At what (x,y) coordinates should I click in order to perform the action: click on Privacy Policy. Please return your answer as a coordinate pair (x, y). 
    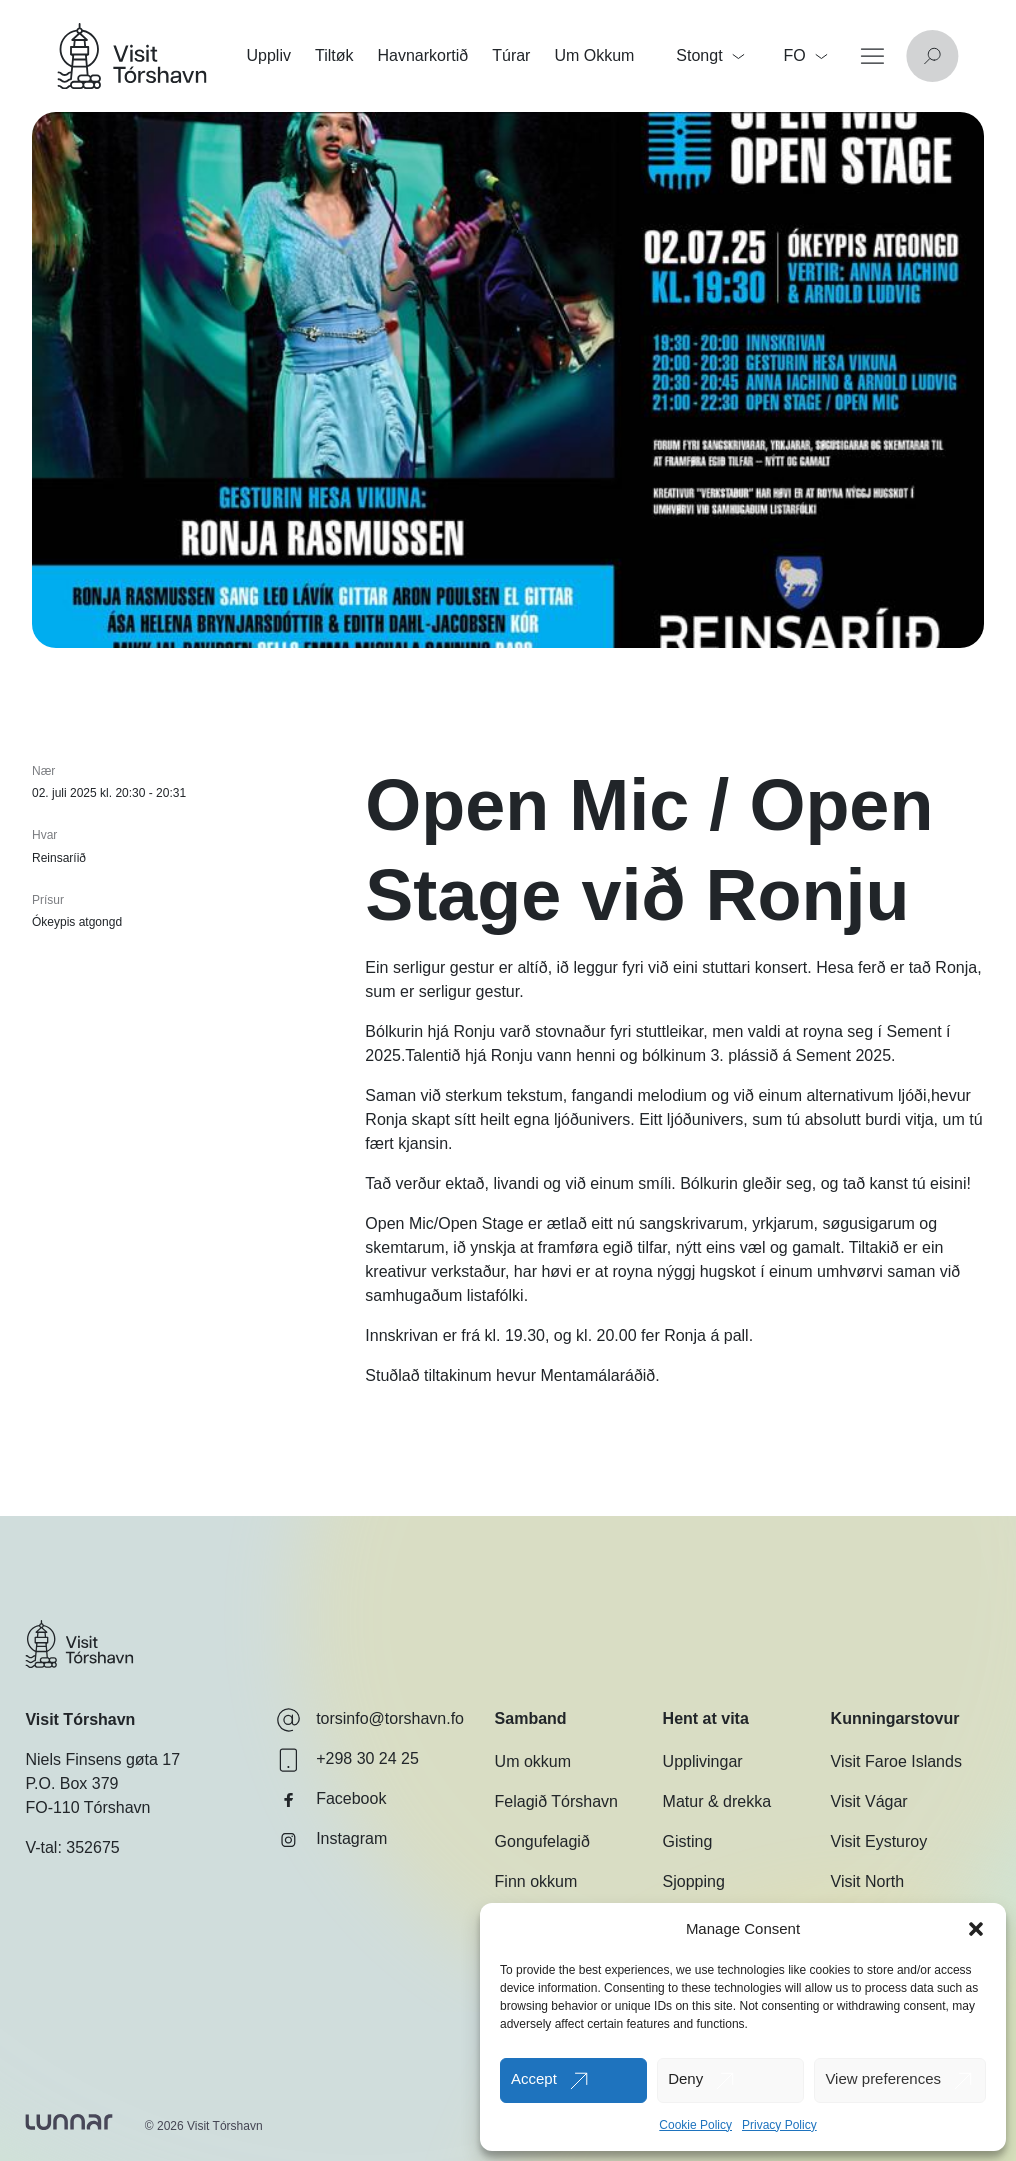
    Looking at the image, I should click on (779, 2125).